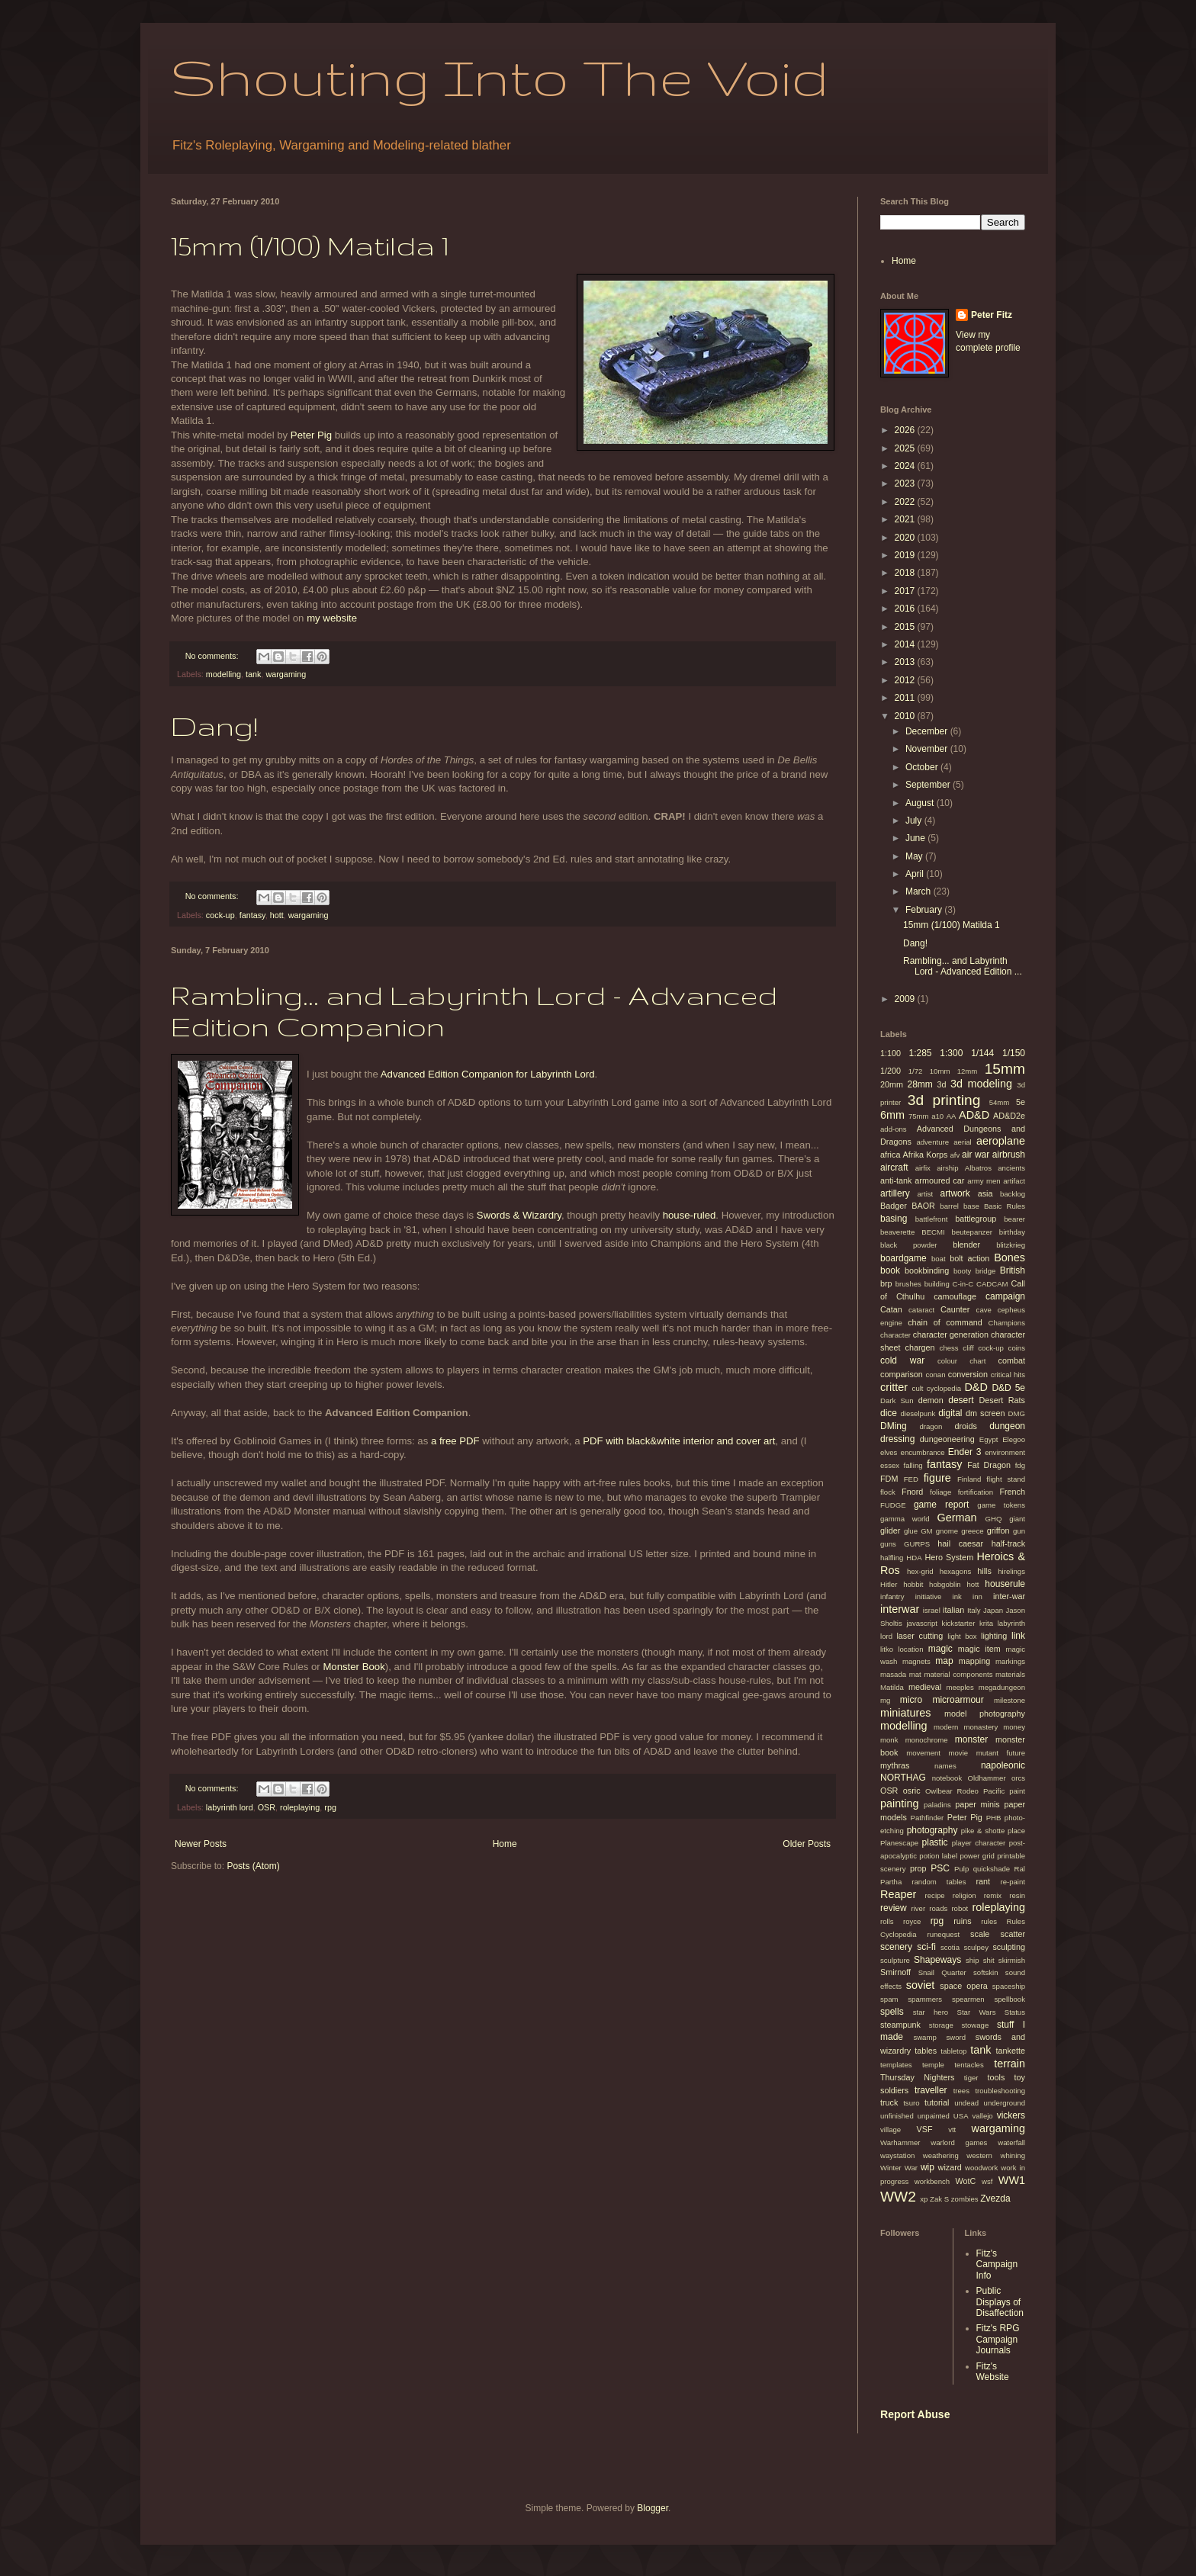 Image resolution: width=1196 pixels, height=2576 pixels. I want to click on base, so click(971, 1206).